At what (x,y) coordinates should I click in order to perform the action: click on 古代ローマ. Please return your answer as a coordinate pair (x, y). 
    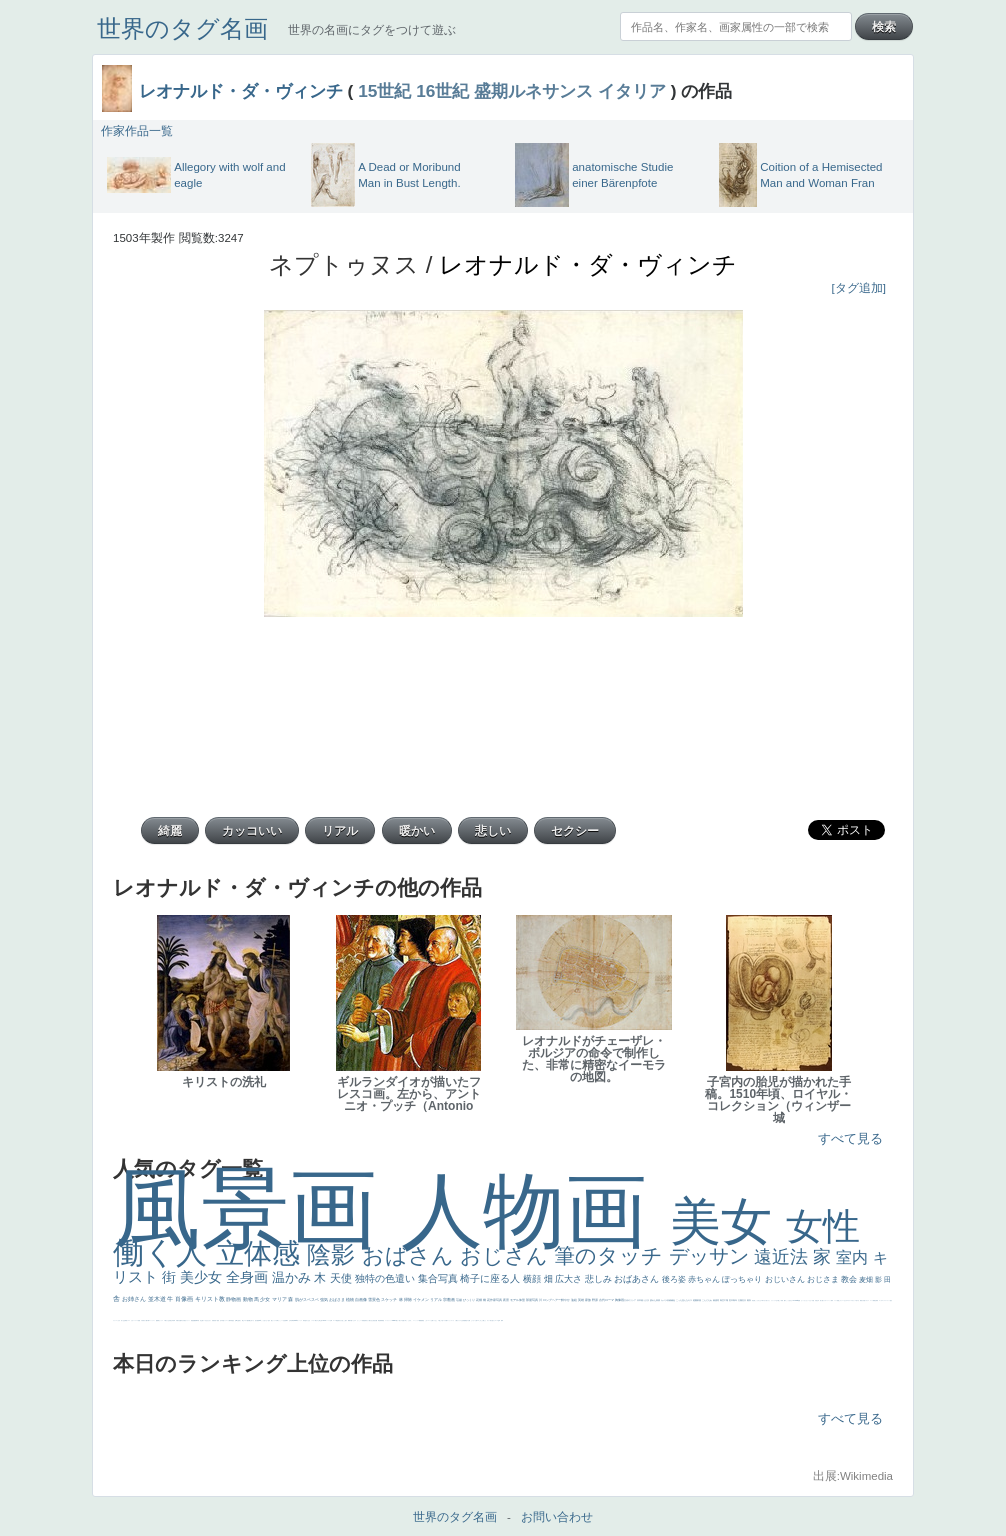
    Looking at the image, I should click on (607, 1300).